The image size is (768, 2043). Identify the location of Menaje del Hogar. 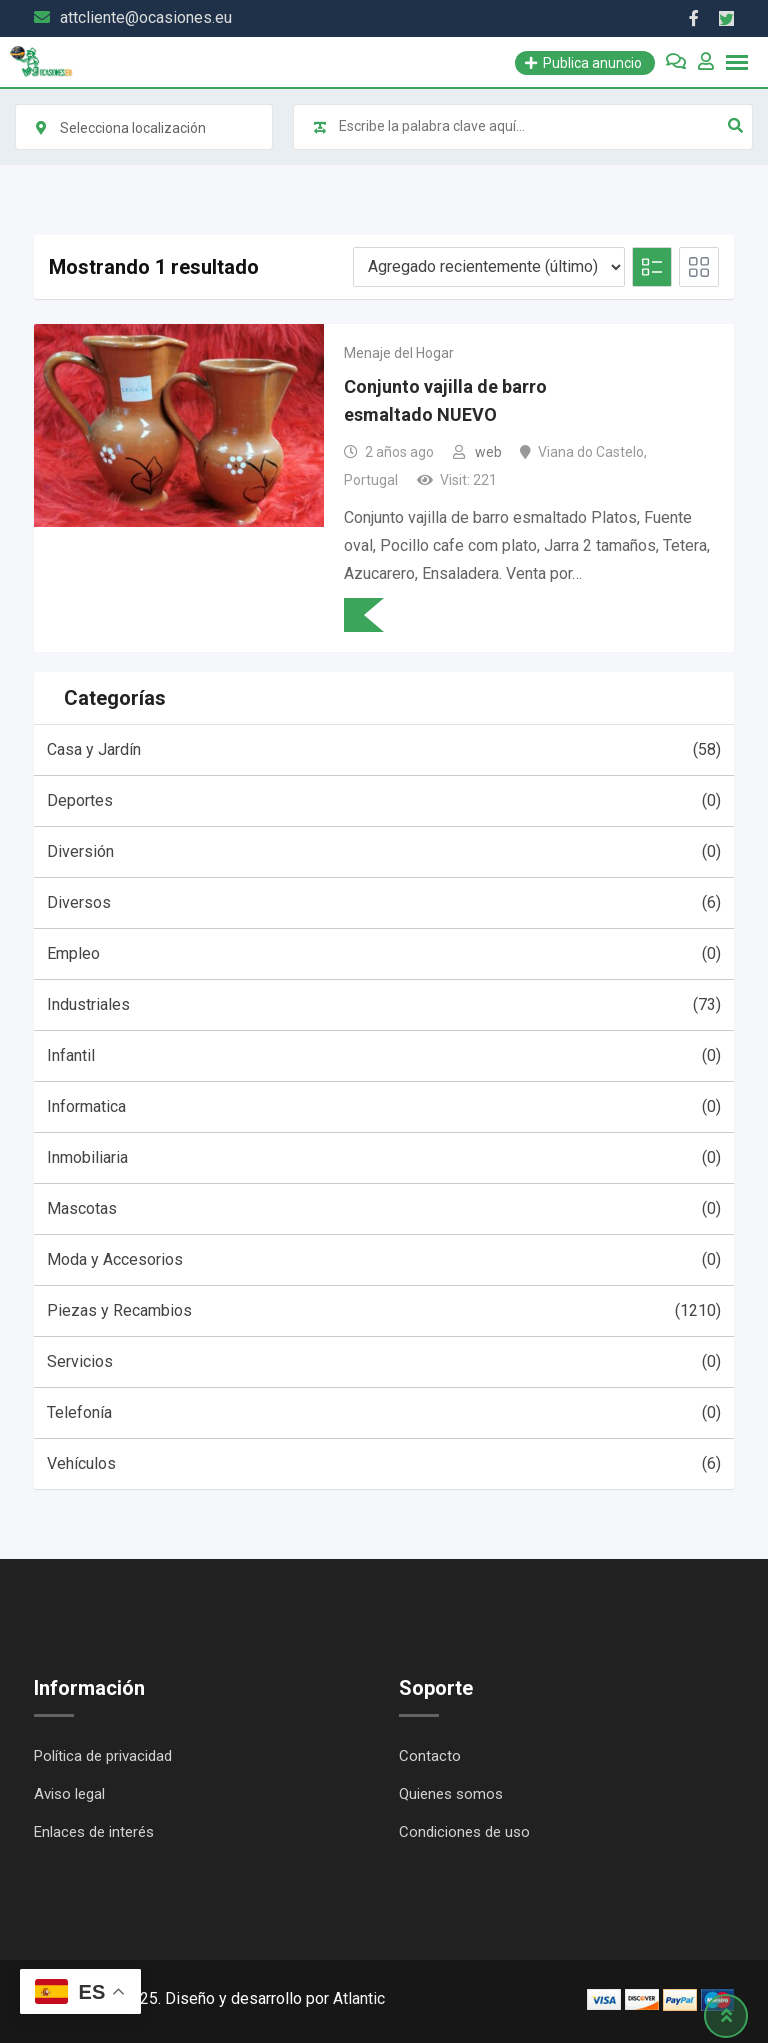
(399, 353).